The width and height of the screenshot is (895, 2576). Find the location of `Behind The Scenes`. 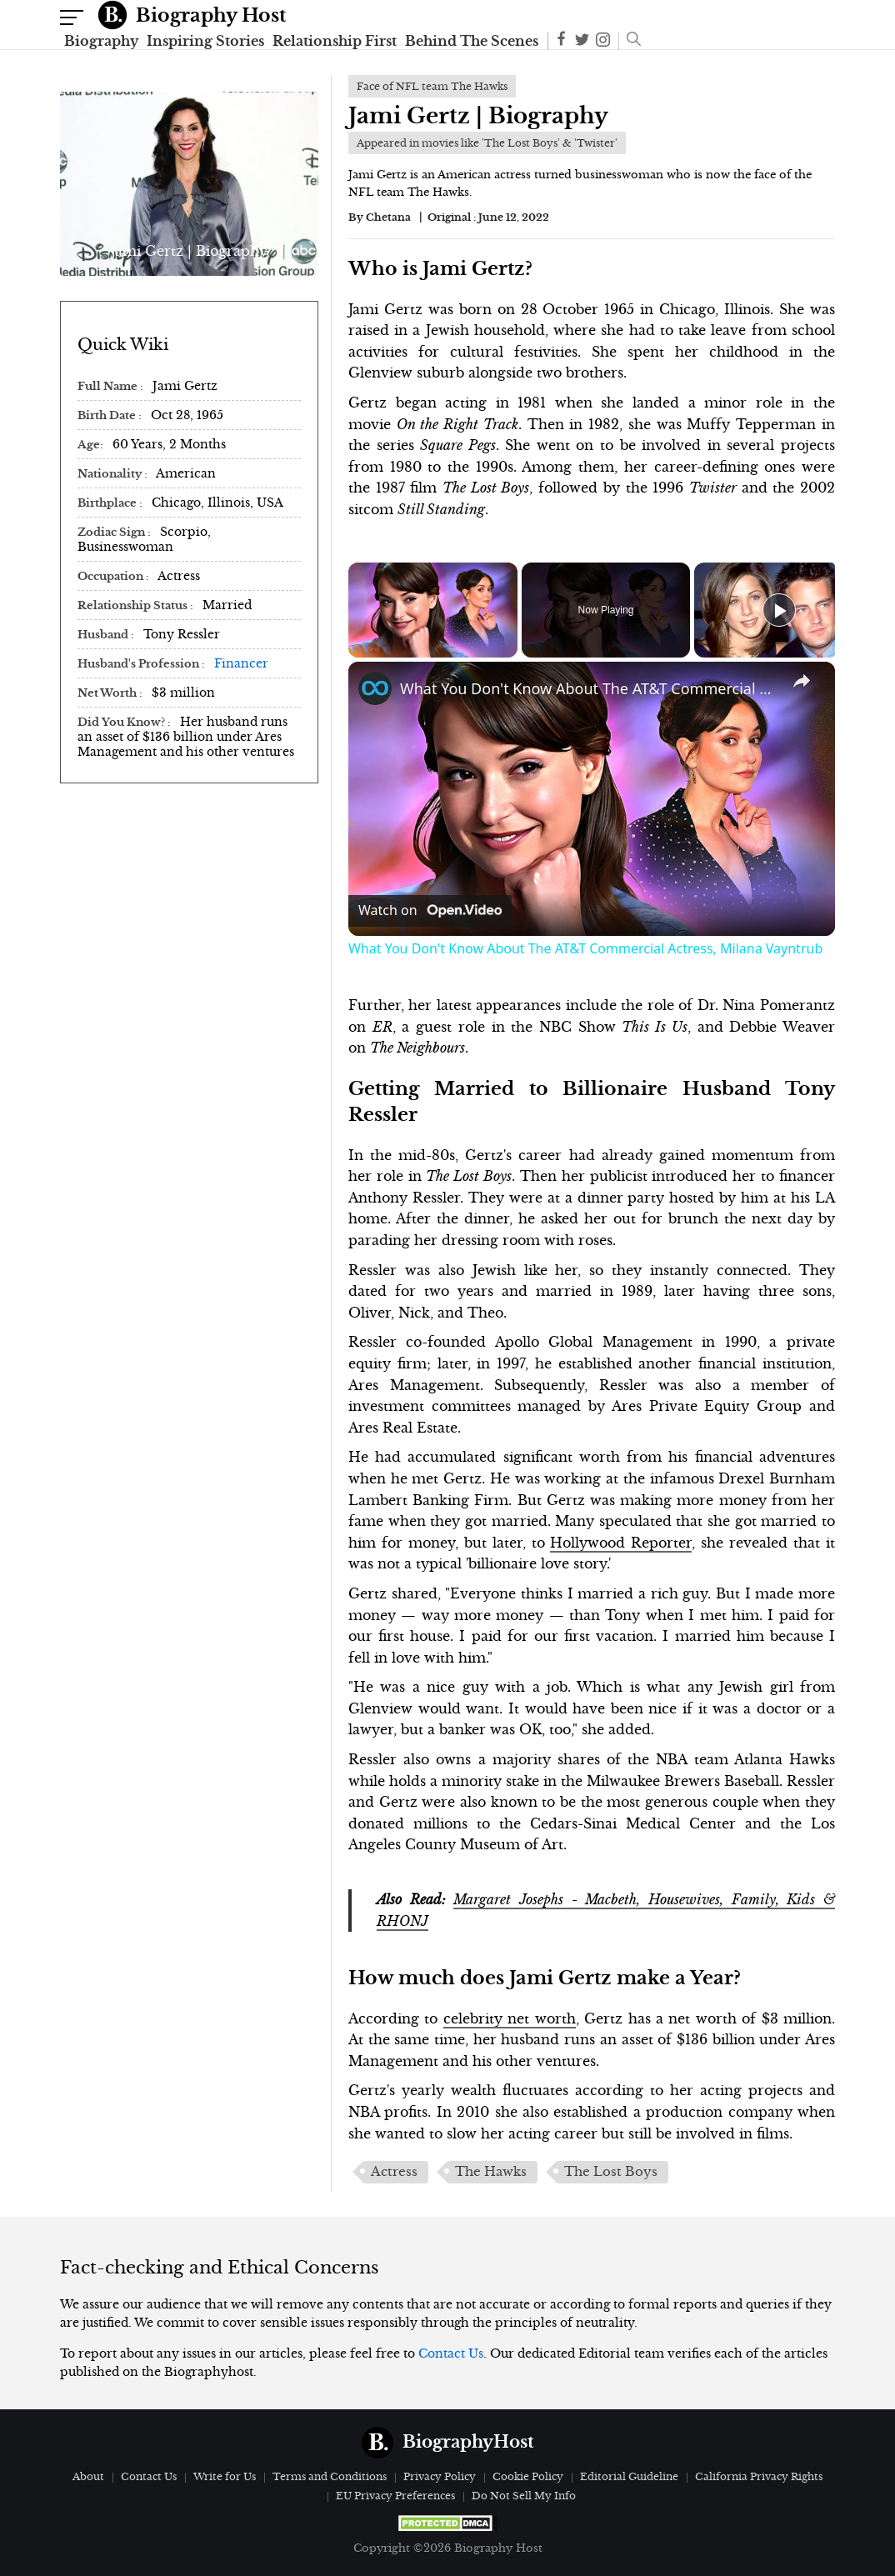

Behind The Scenes is located at coordinates (471, 41).